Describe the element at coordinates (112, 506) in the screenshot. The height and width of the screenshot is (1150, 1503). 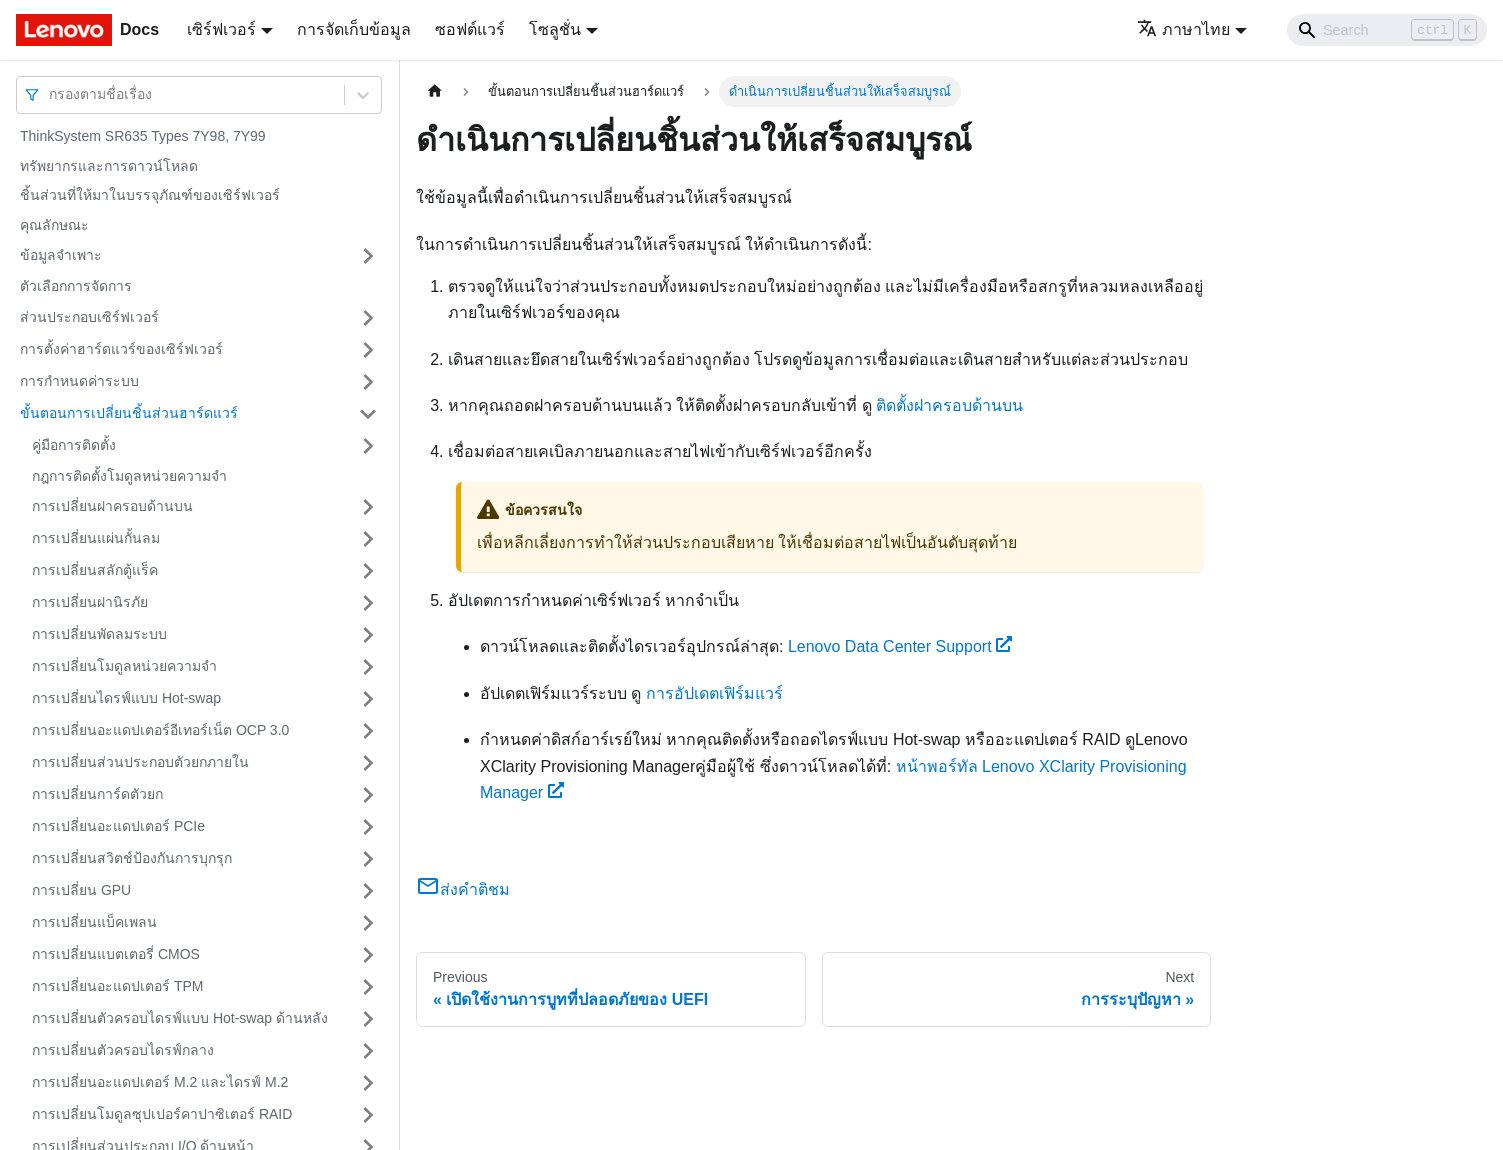
I see `การเปลี่ยนฝาครอบด้านบน` at that location.